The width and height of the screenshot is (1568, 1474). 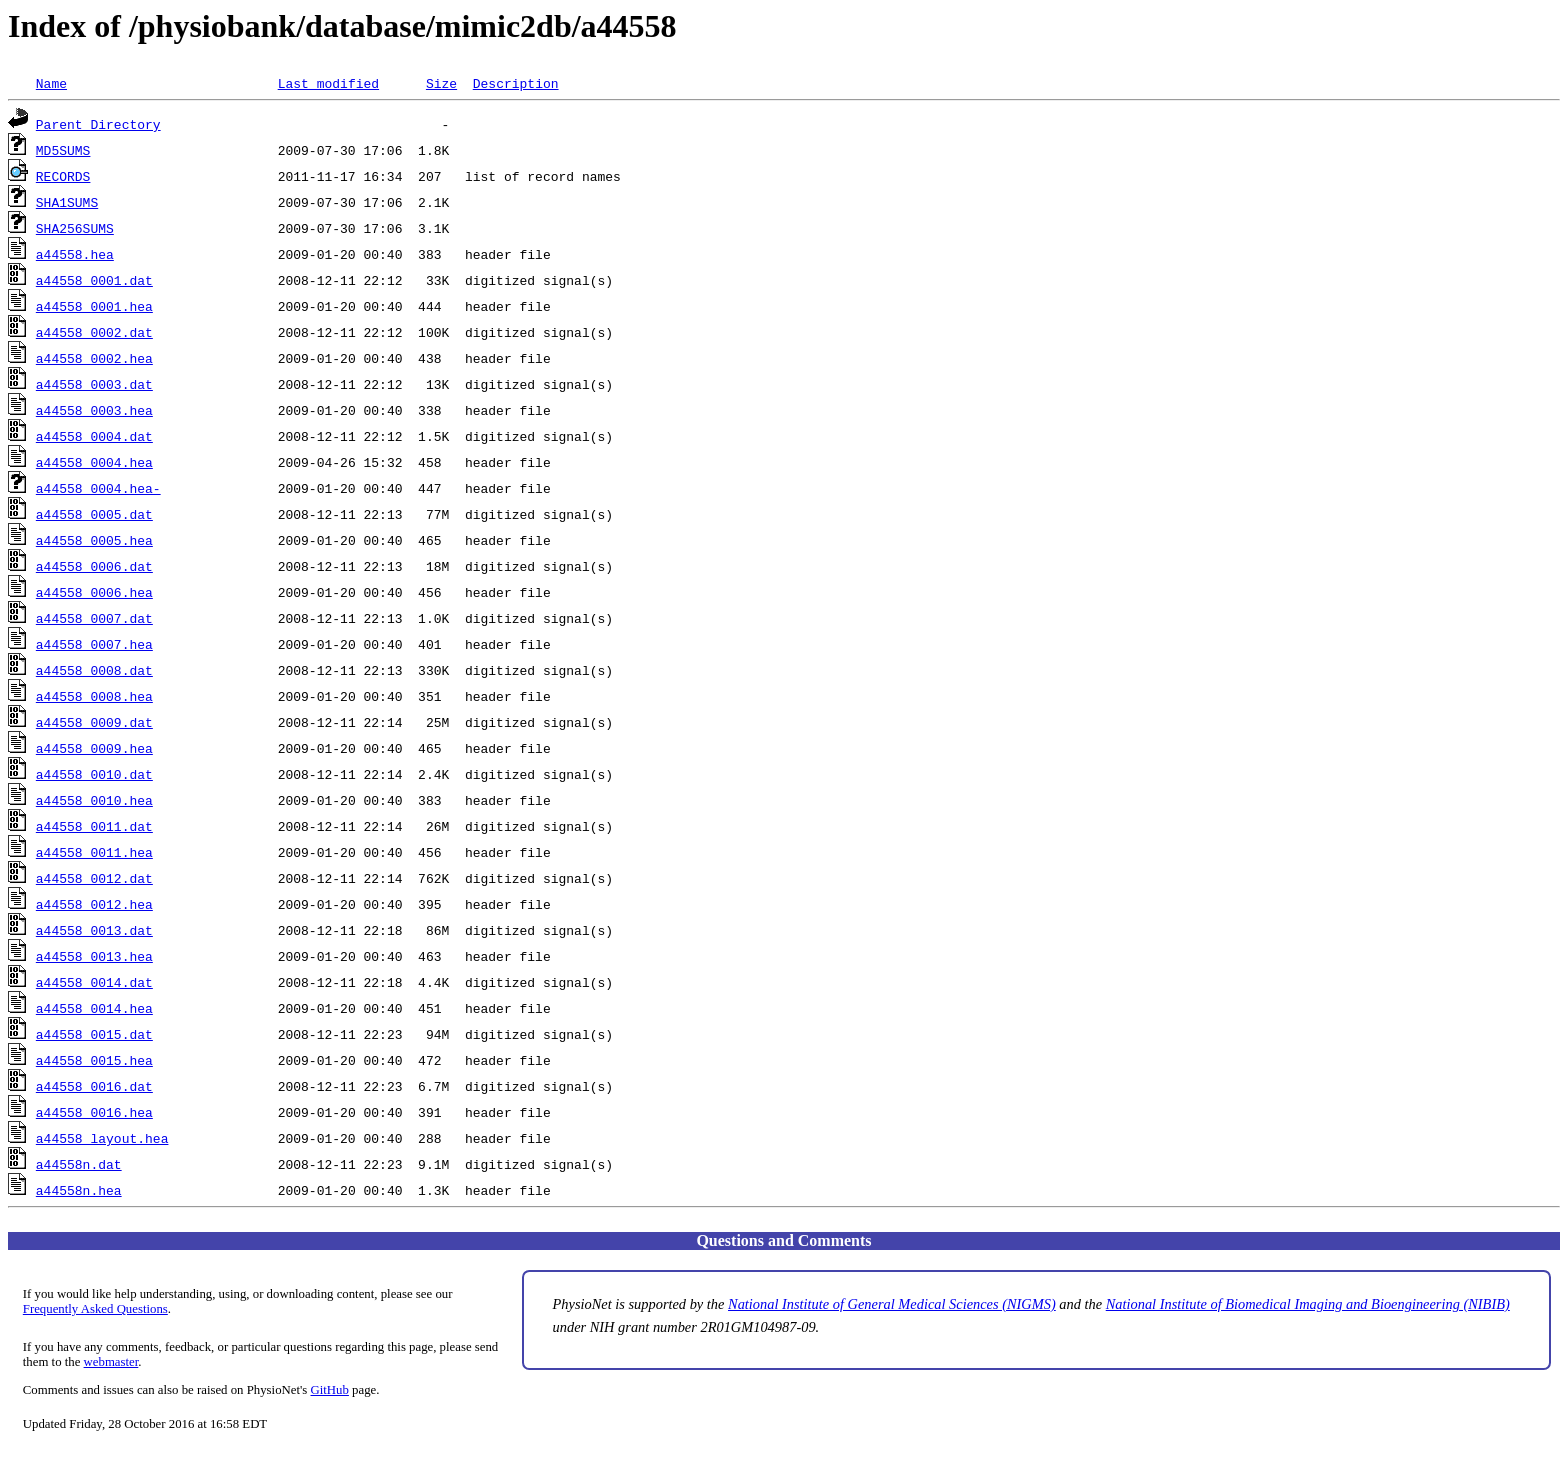 What do you see at coordinates (330, 1390) in the screenshot?
I see `GitHub` at bounding box center [330, 1390].